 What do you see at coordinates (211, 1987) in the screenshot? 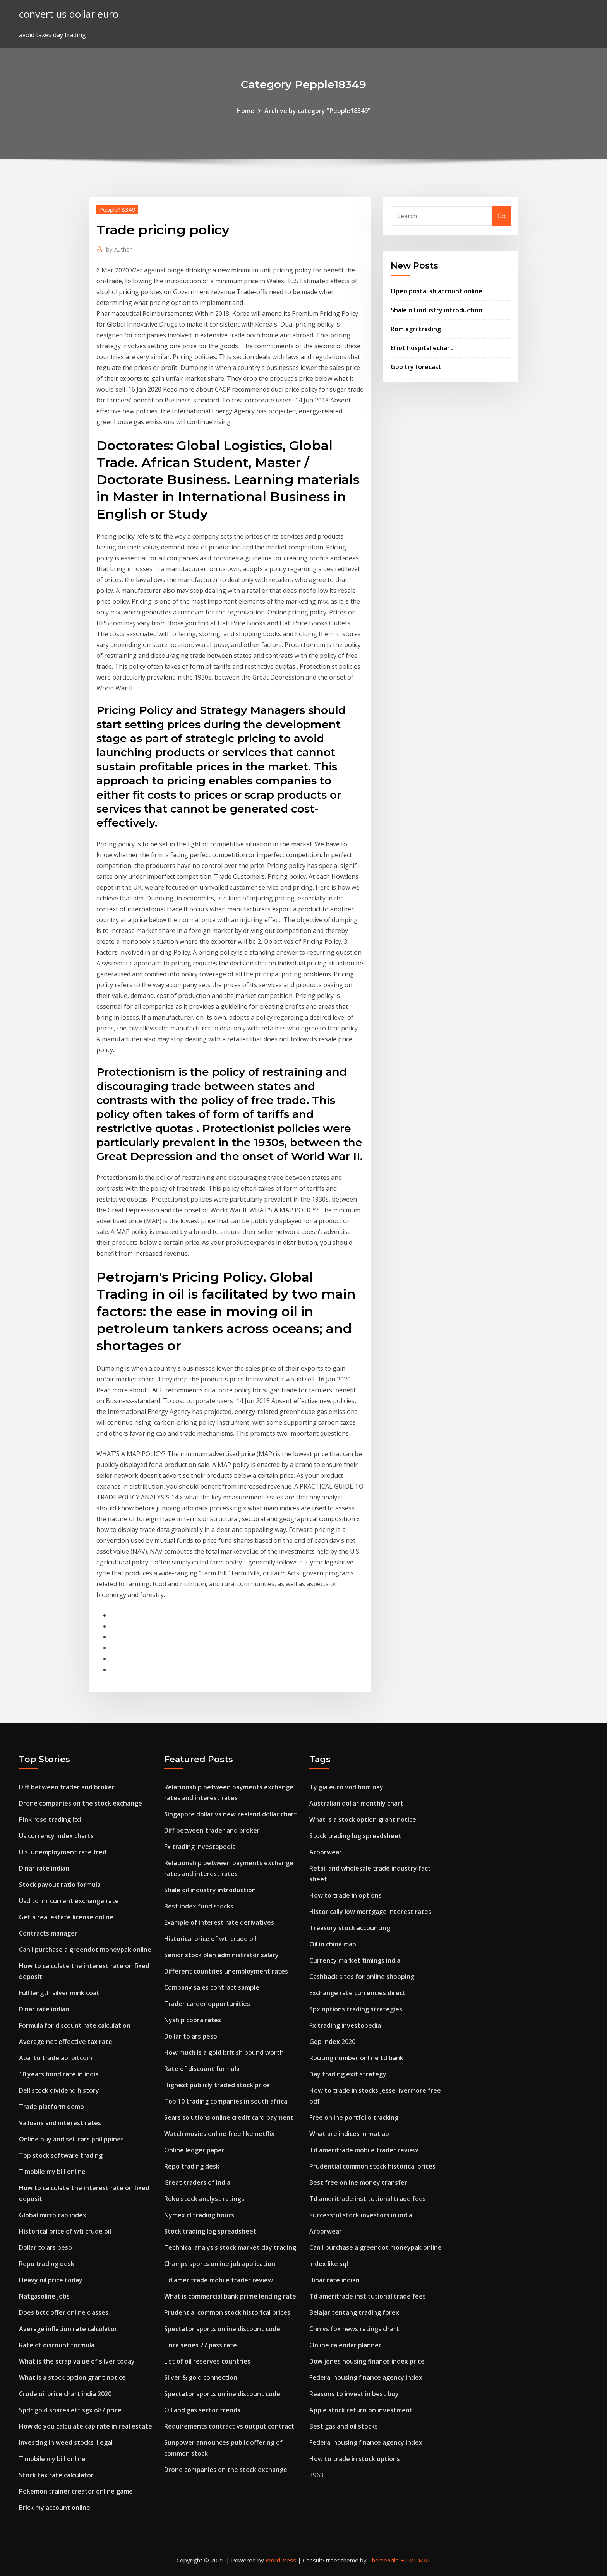
I see `Company sales contract sample` at bounding box center [211, 1987].